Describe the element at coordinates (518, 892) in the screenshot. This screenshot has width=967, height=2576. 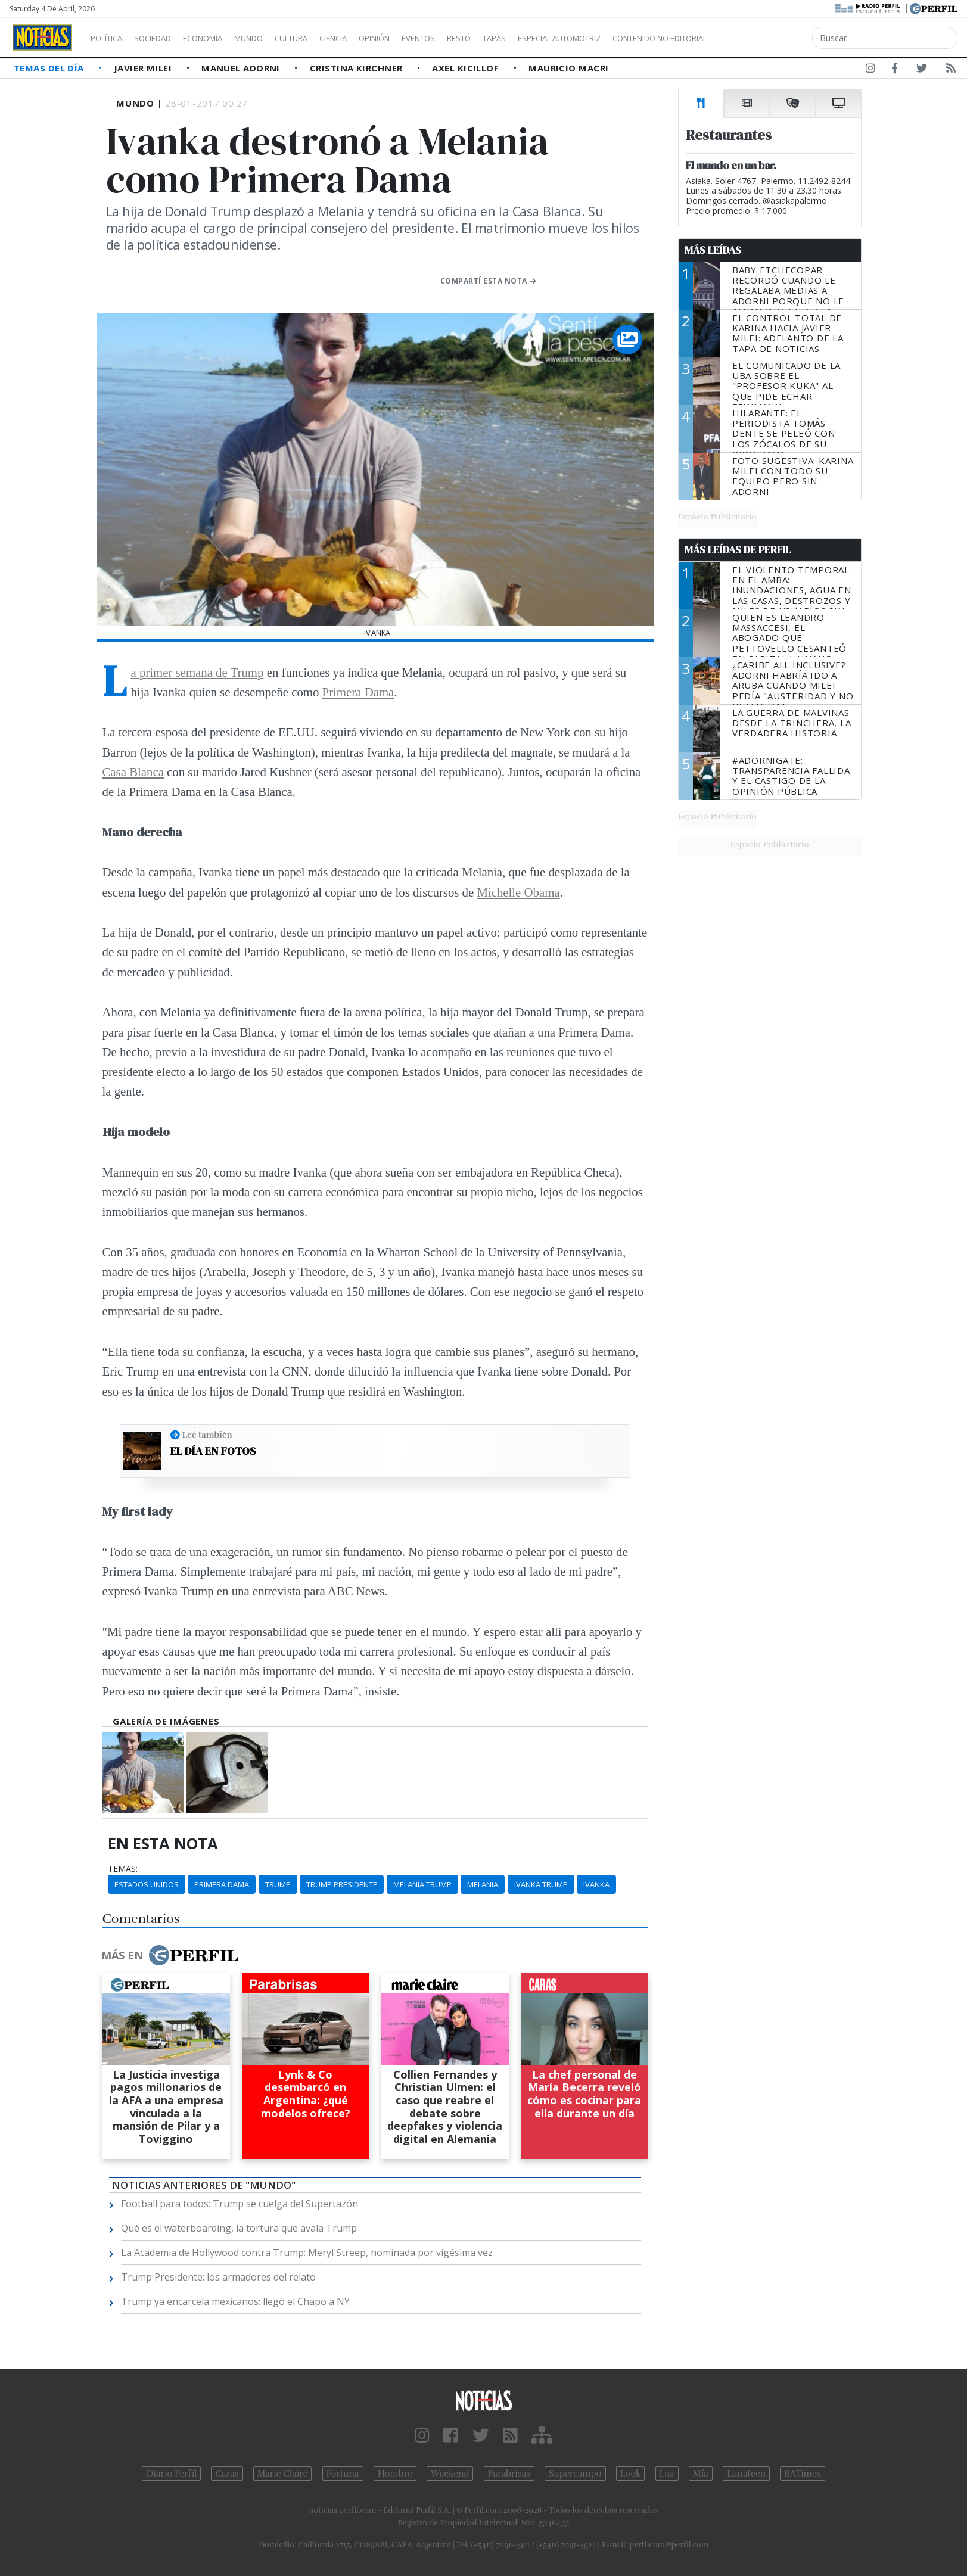
I see `Michelle Obama` at that location.